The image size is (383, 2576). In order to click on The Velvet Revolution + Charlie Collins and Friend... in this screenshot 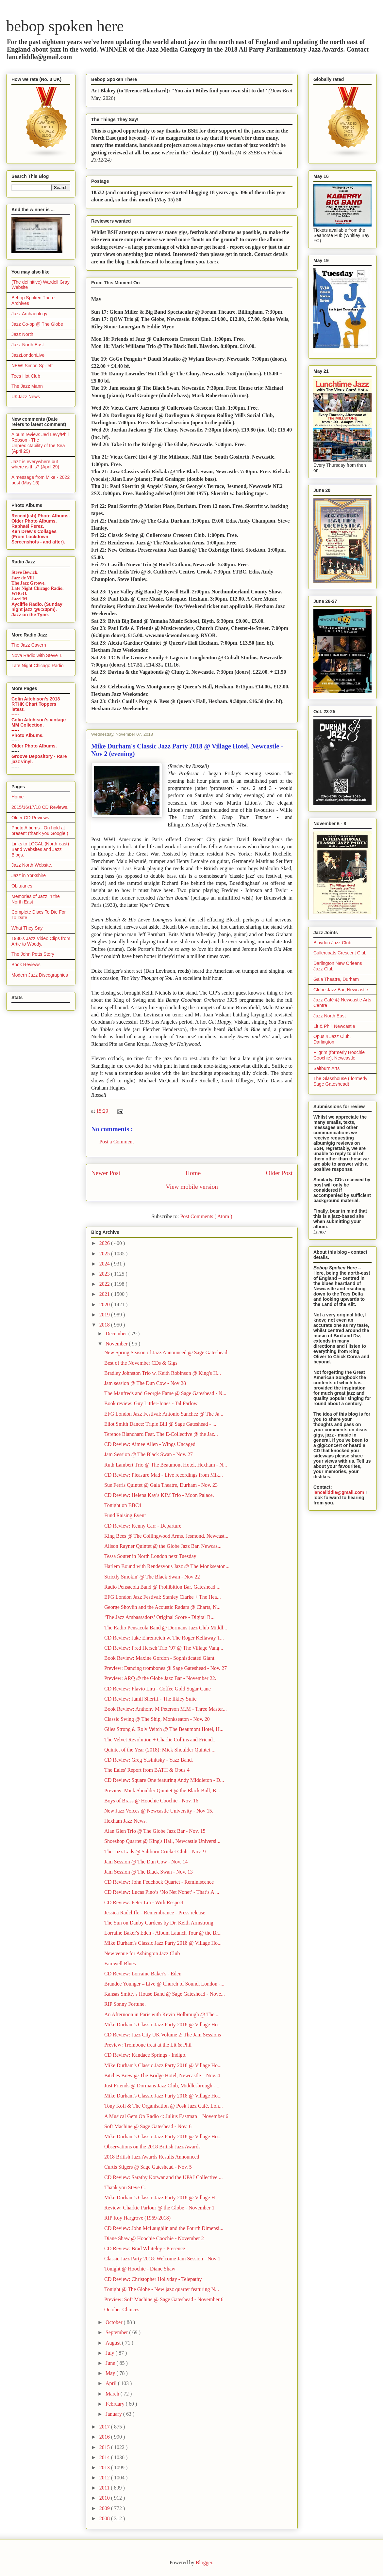, I will do `click(160, 1739)`.